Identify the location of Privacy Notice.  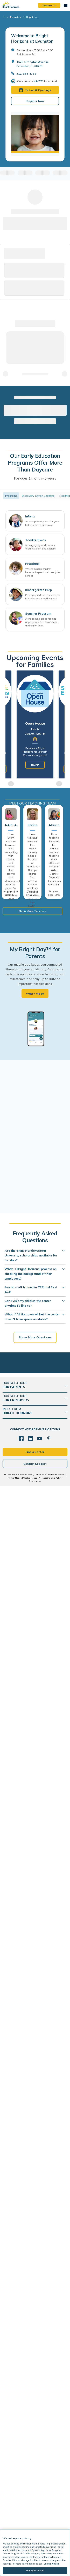
(15, 1478).